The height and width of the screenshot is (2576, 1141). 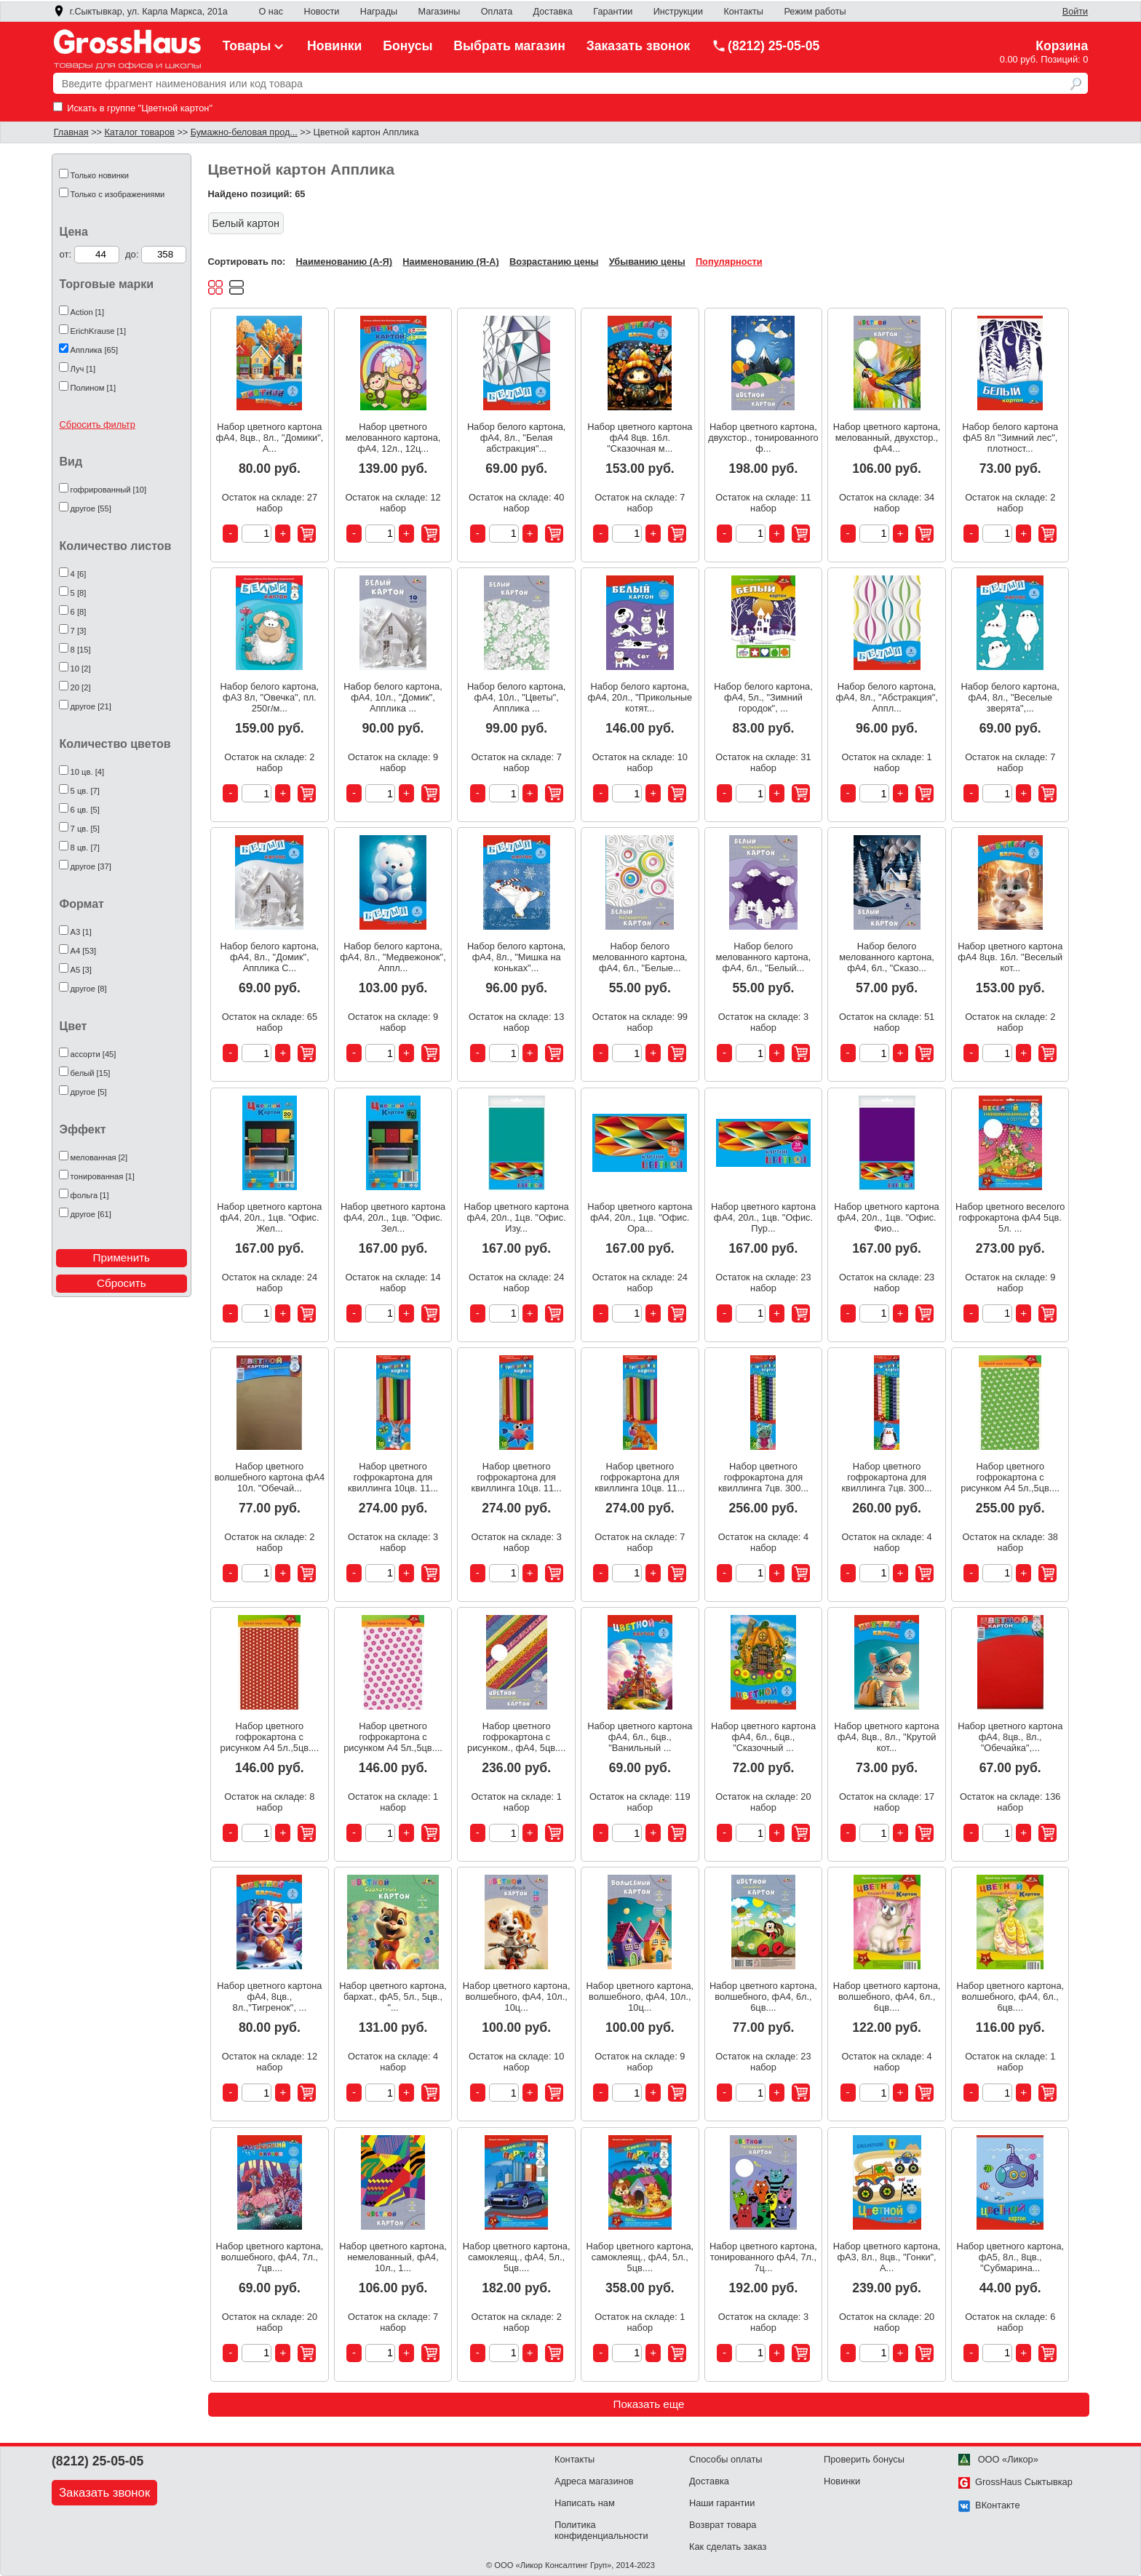 I want to click on Набор цветного картона, тонированного фА4, 7л., 7ц..., so click(x=763, y=2257).